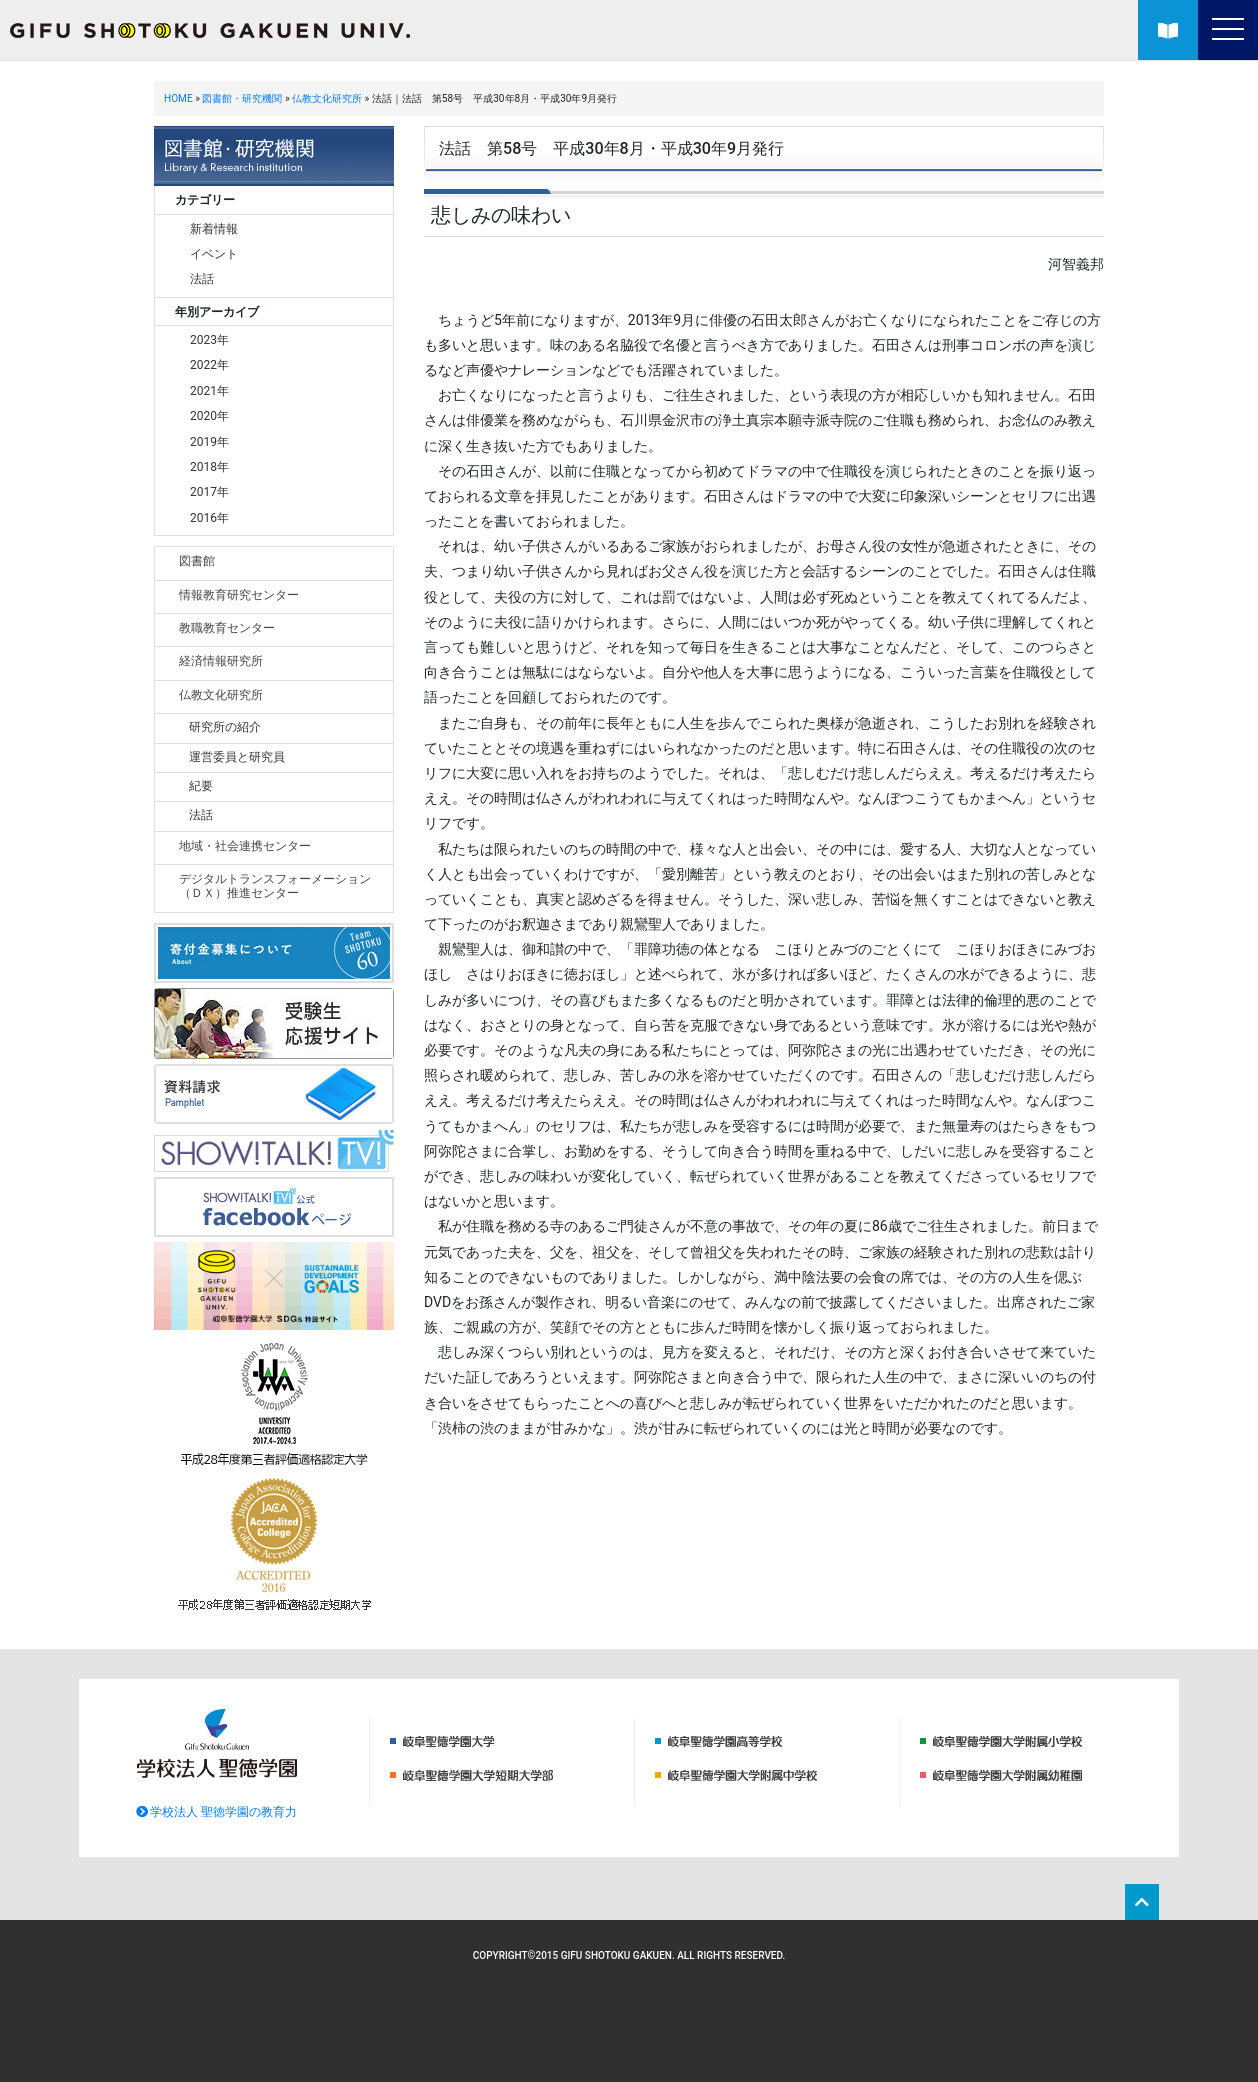 The height and width of the screenshot is (2082, 1258). What do you see at coordinates (214, 254) in the screenshot?
I see `イベント` at bounding box center [214, 254].